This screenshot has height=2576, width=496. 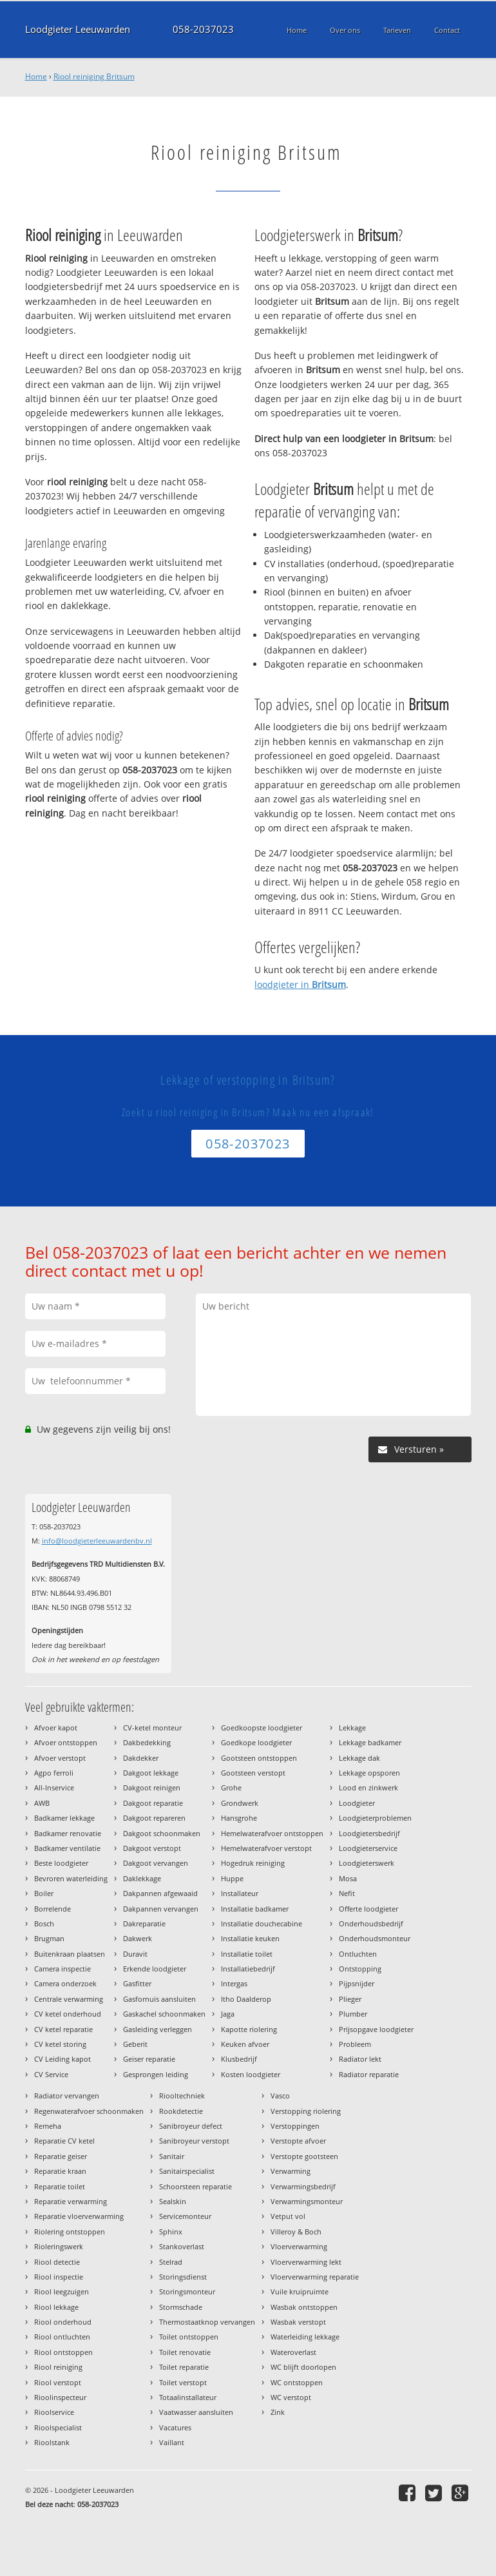 I want to click on Loodgieterservice, so click(x=368, y=1848).